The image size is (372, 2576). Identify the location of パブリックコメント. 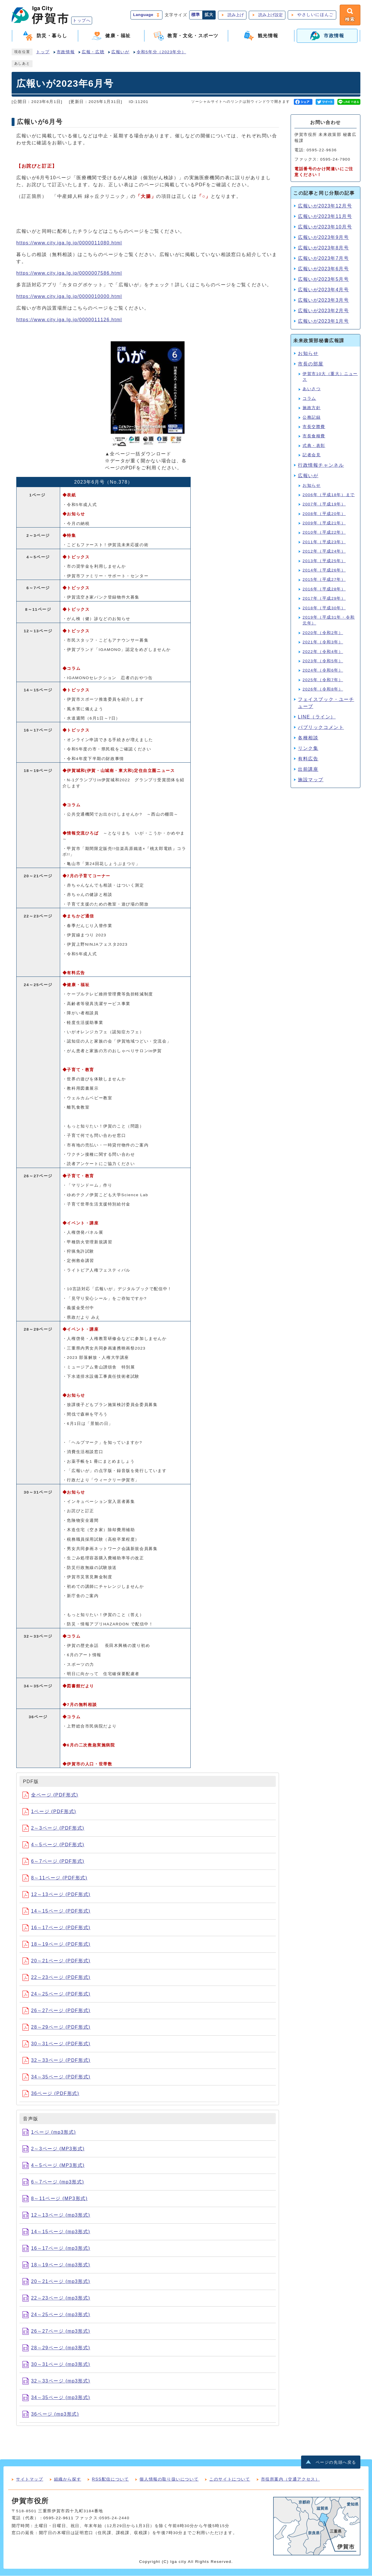
(321, 727).